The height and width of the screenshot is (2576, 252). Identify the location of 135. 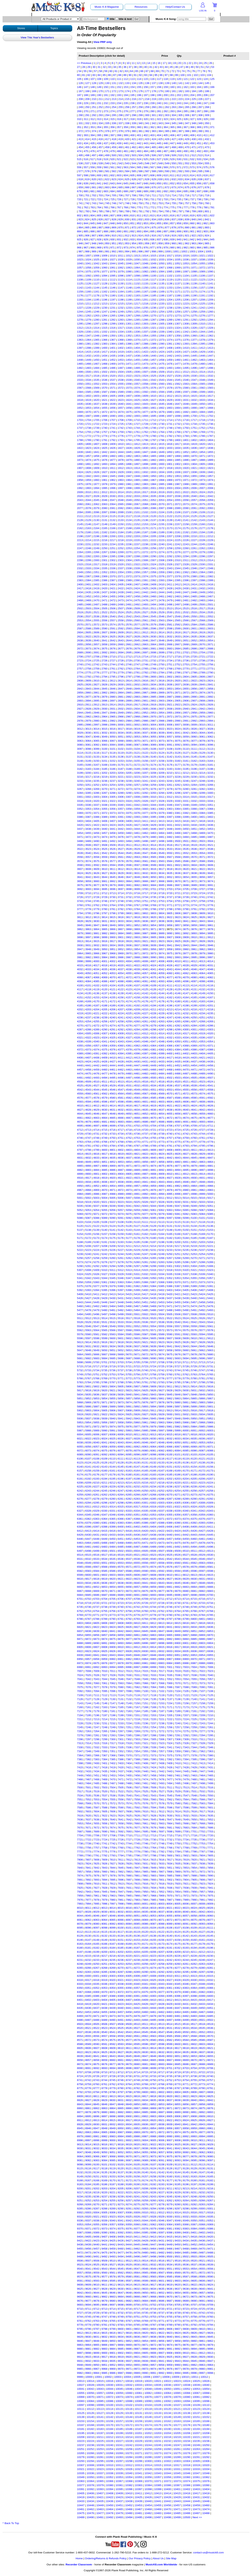
(140, 83).